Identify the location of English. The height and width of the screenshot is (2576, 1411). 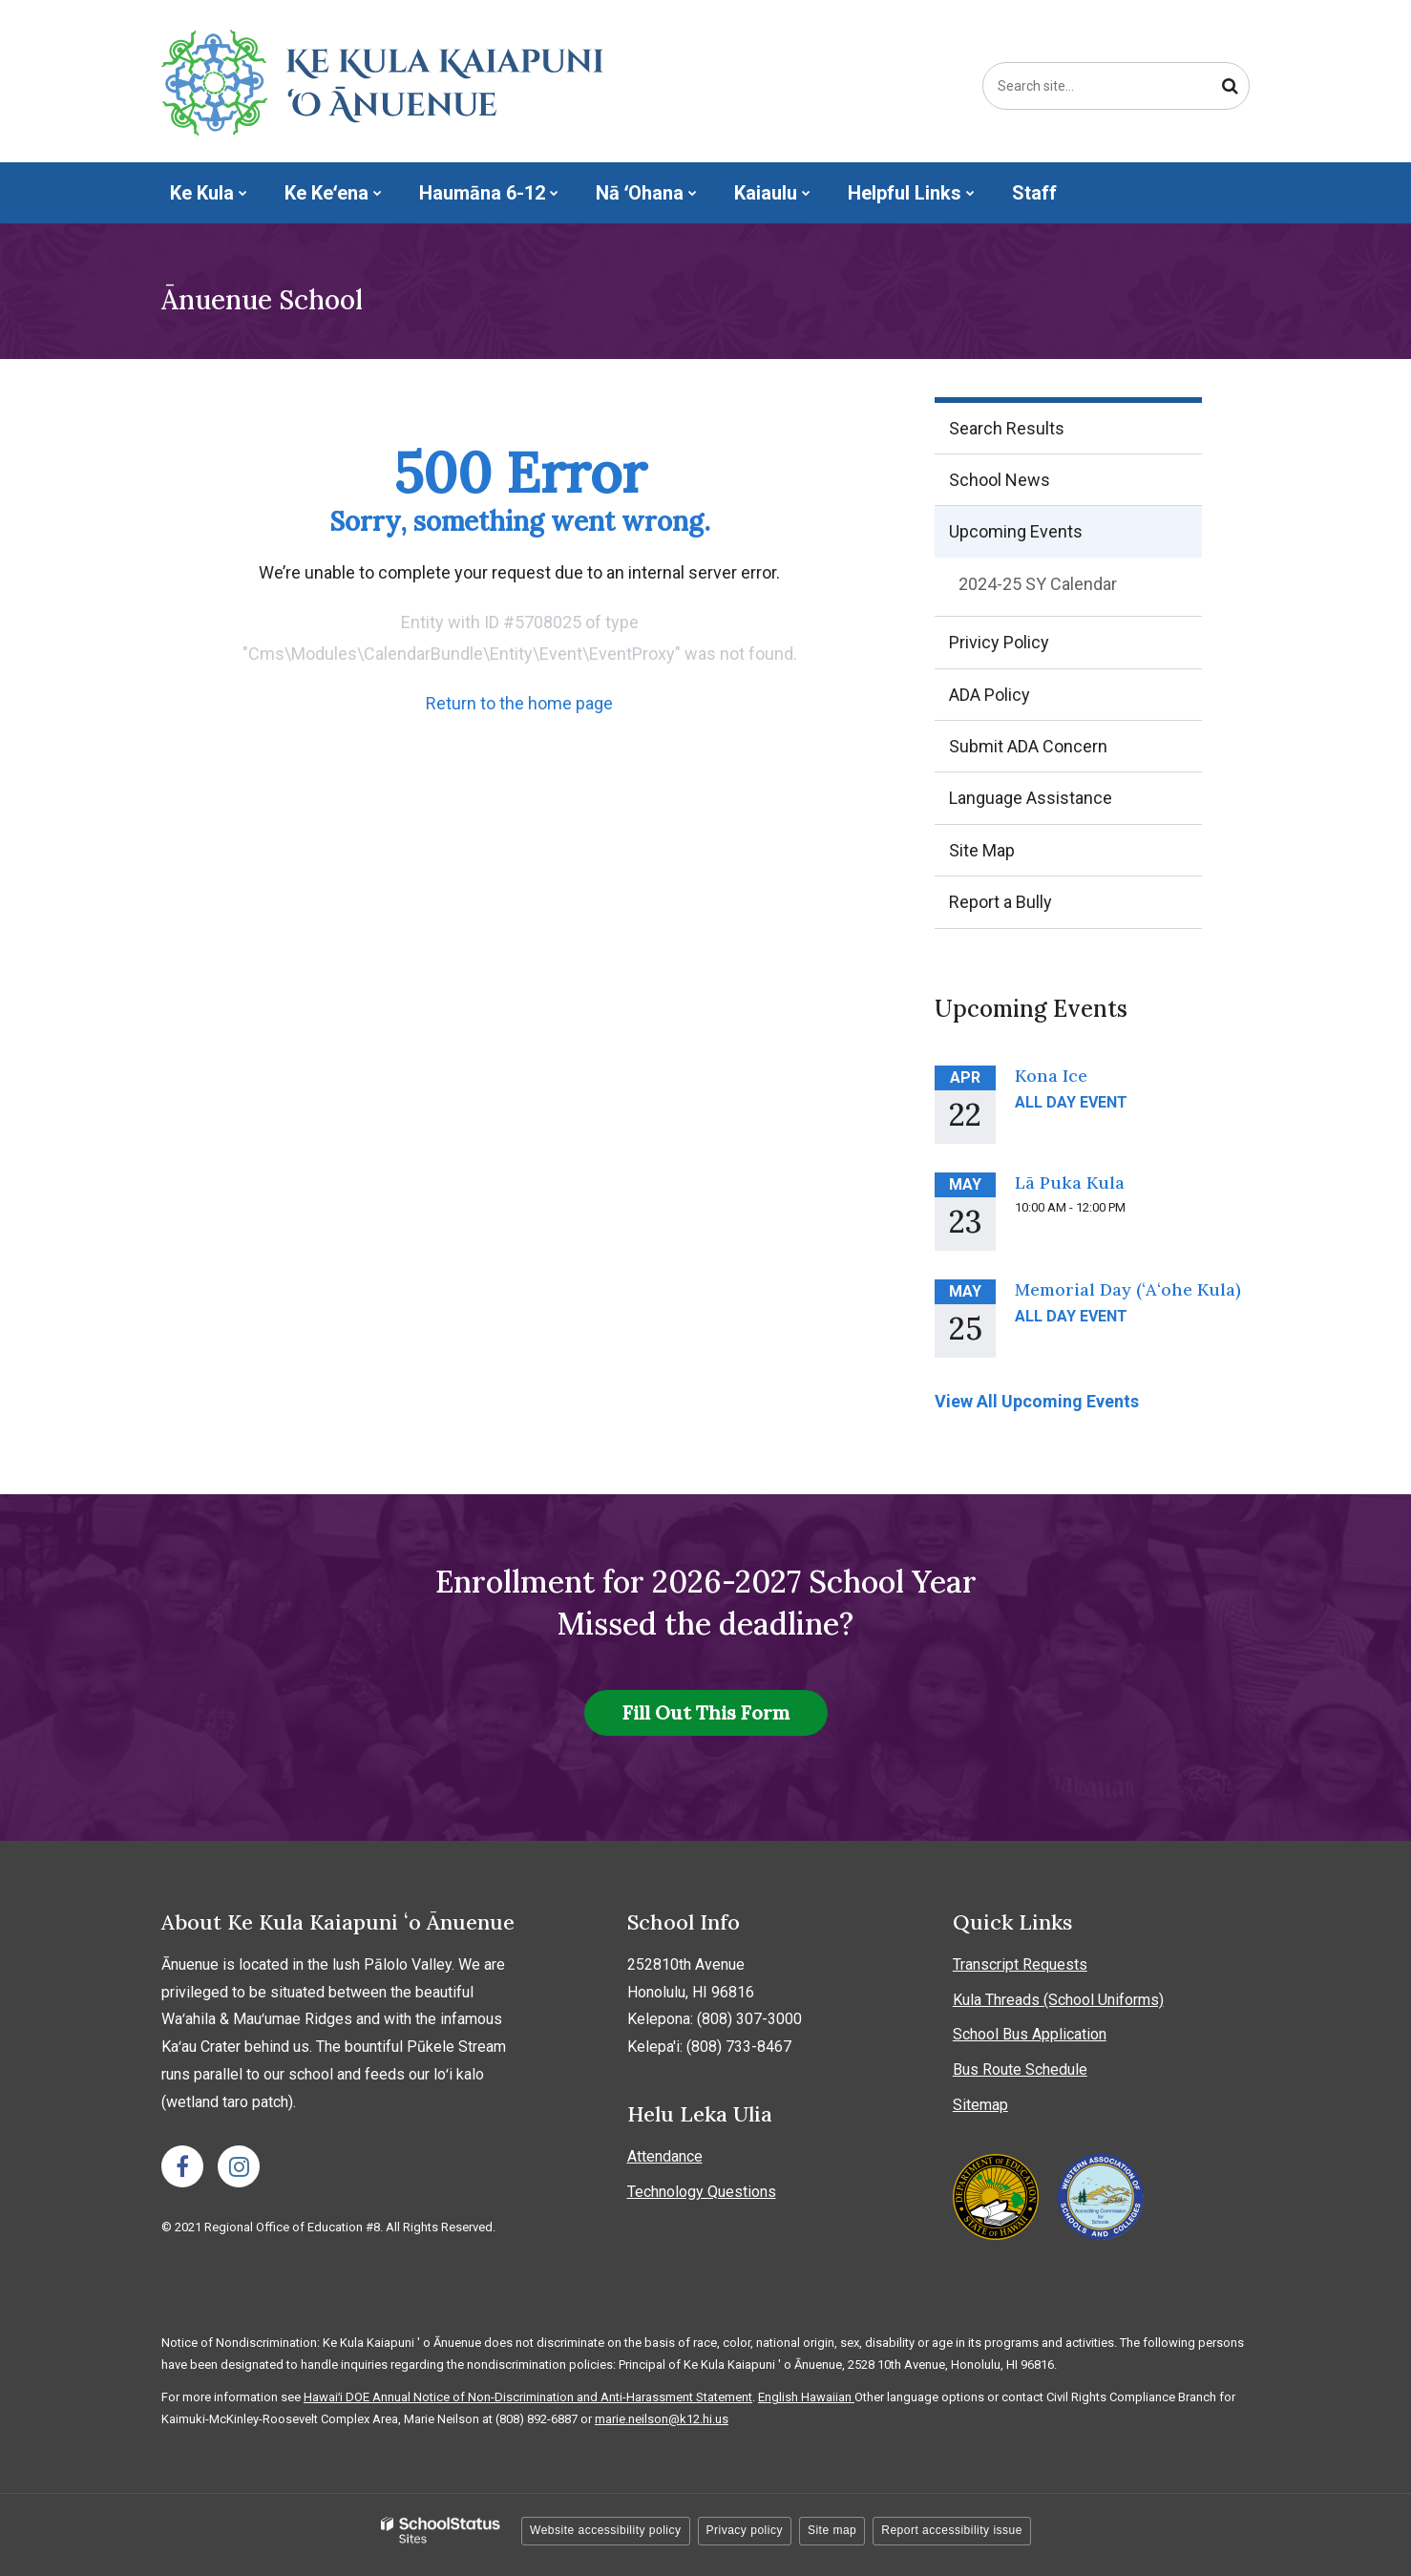
(779, 2397).